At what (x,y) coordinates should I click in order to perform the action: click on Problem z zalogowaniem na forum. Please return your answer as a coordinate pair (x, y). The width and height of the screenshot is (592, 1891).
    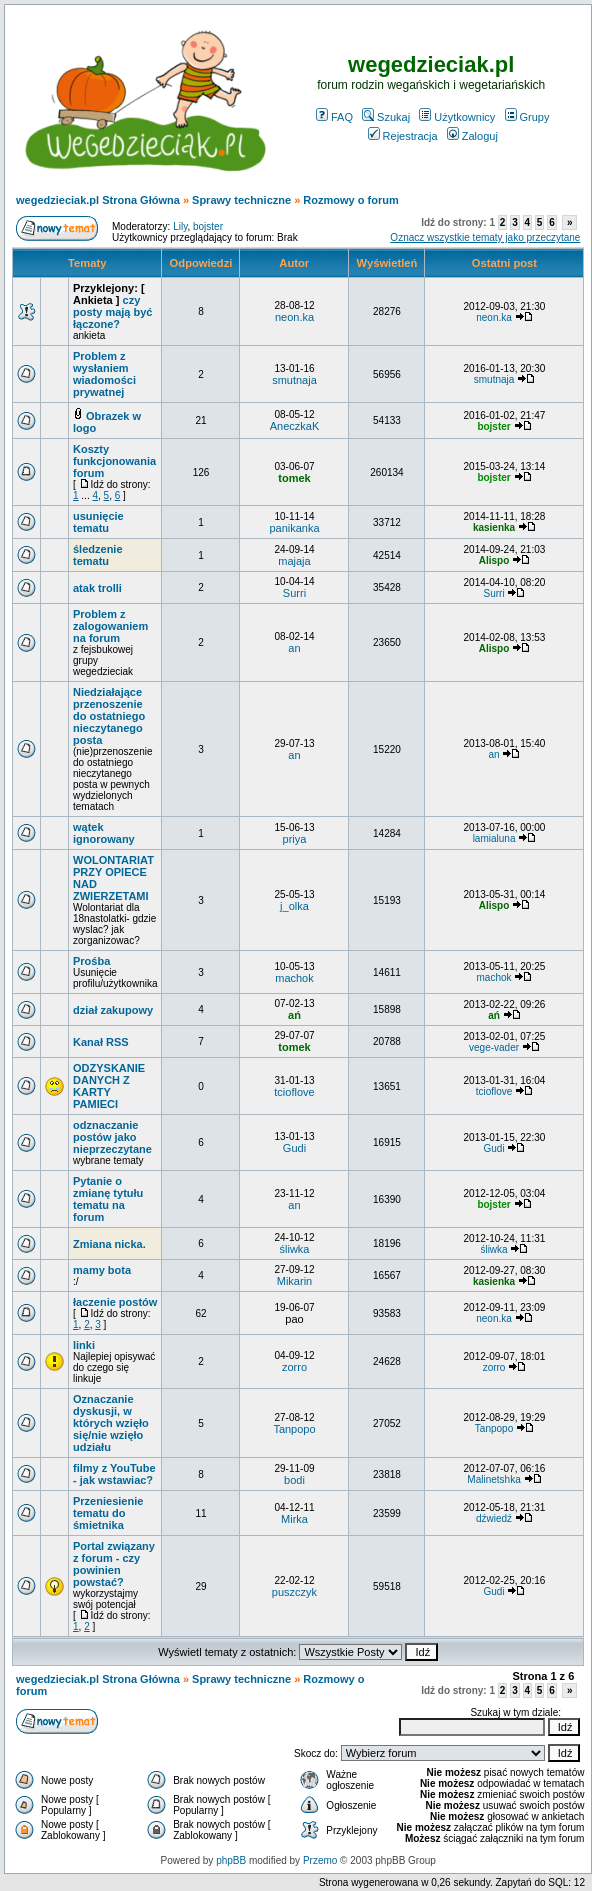
    Looking at the image, I should click on (110, 626).